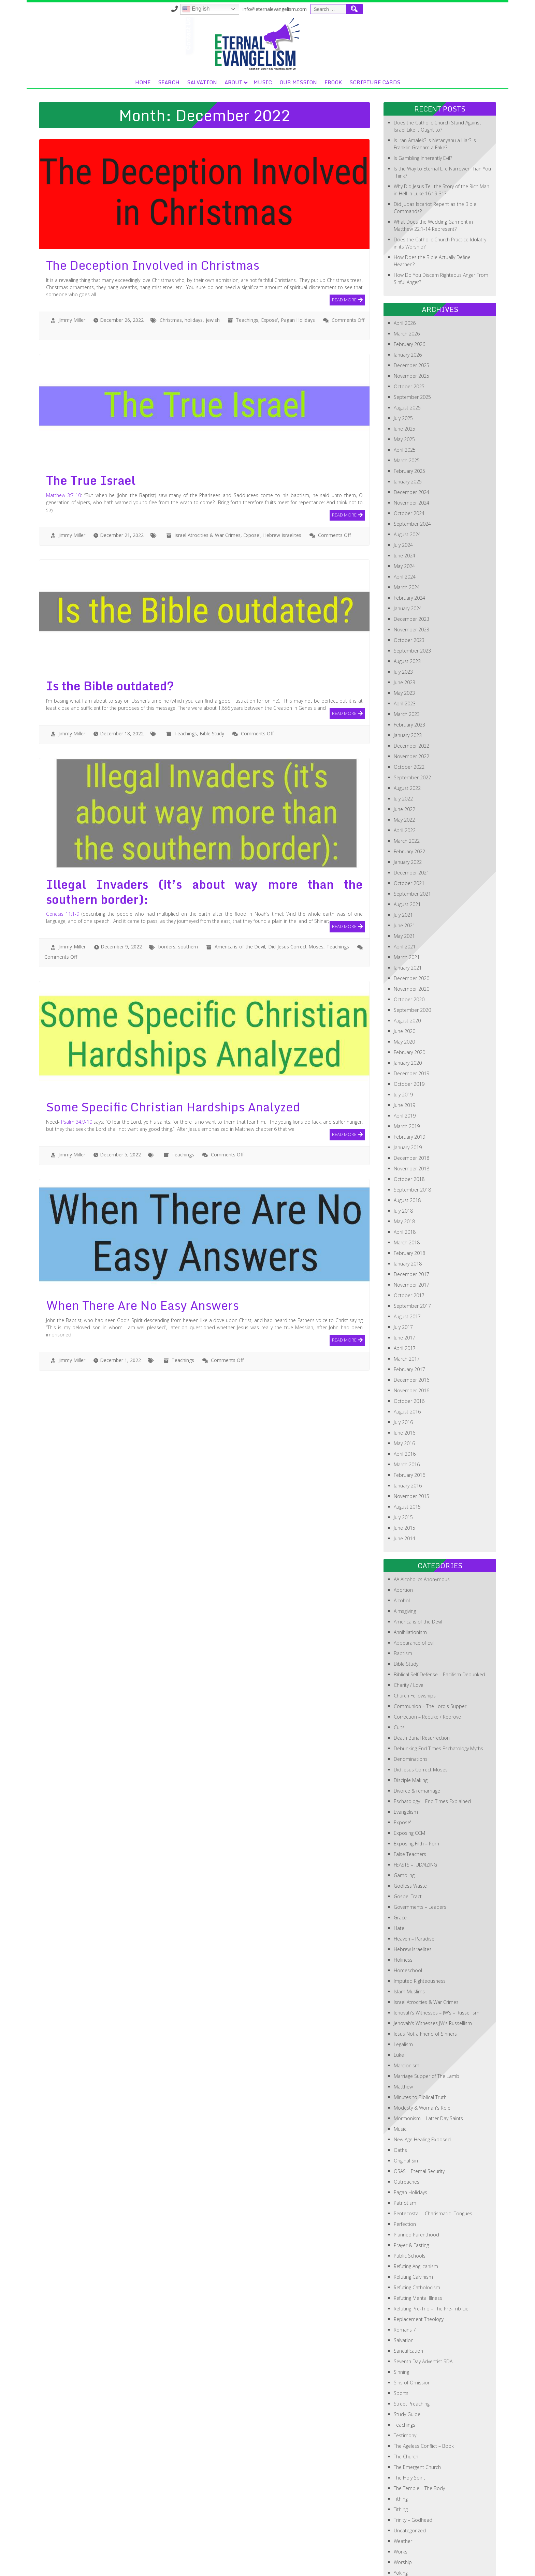  What do you see at coordinates (409, 1130) in the screenshot?
I see `October 2018` at bounding box center [409, 1130].